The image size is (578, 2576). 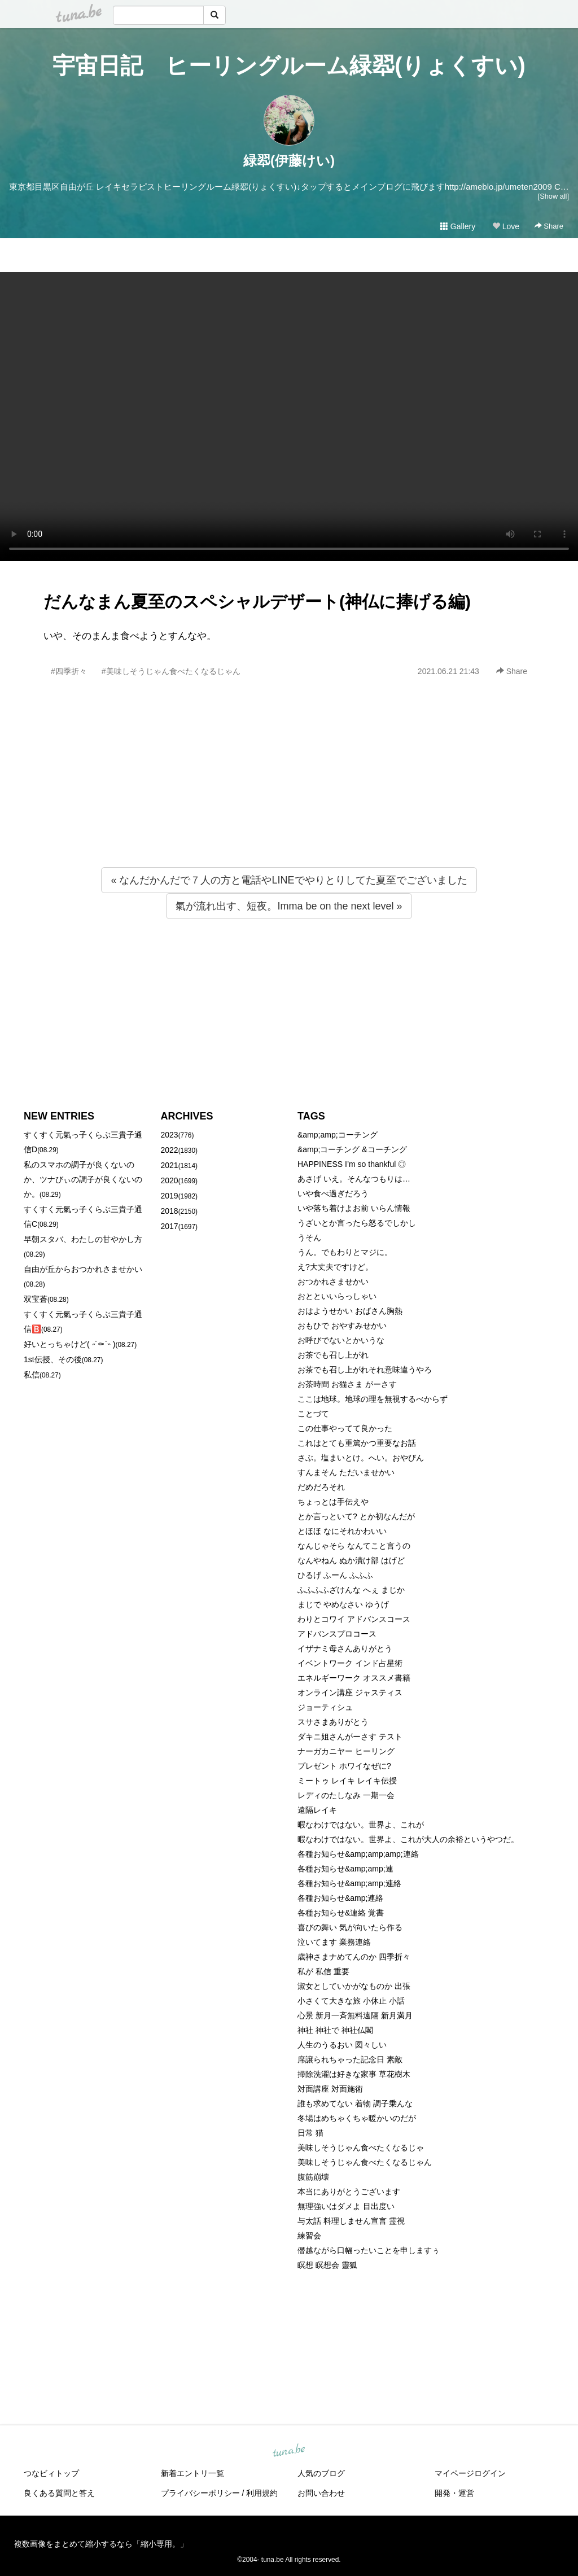 I want to click on お問い合わせ, so click(x=321, y=2493).